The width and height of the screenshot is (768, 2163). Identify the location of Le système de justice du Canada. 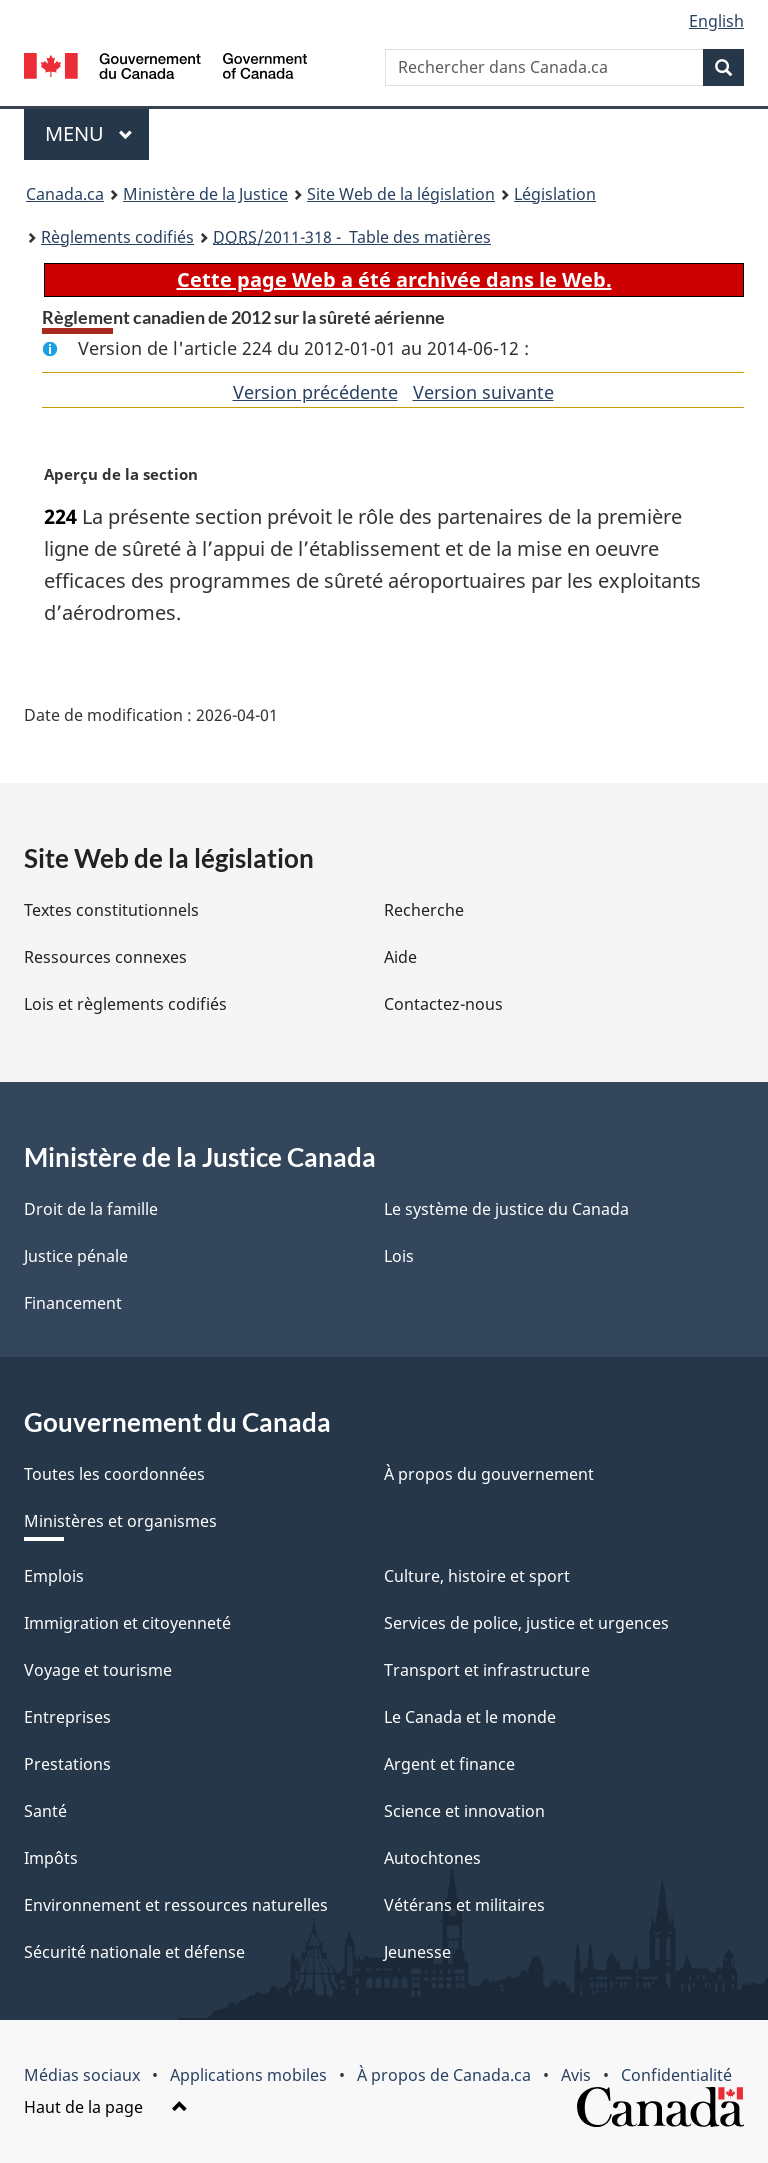
(506, 1209).